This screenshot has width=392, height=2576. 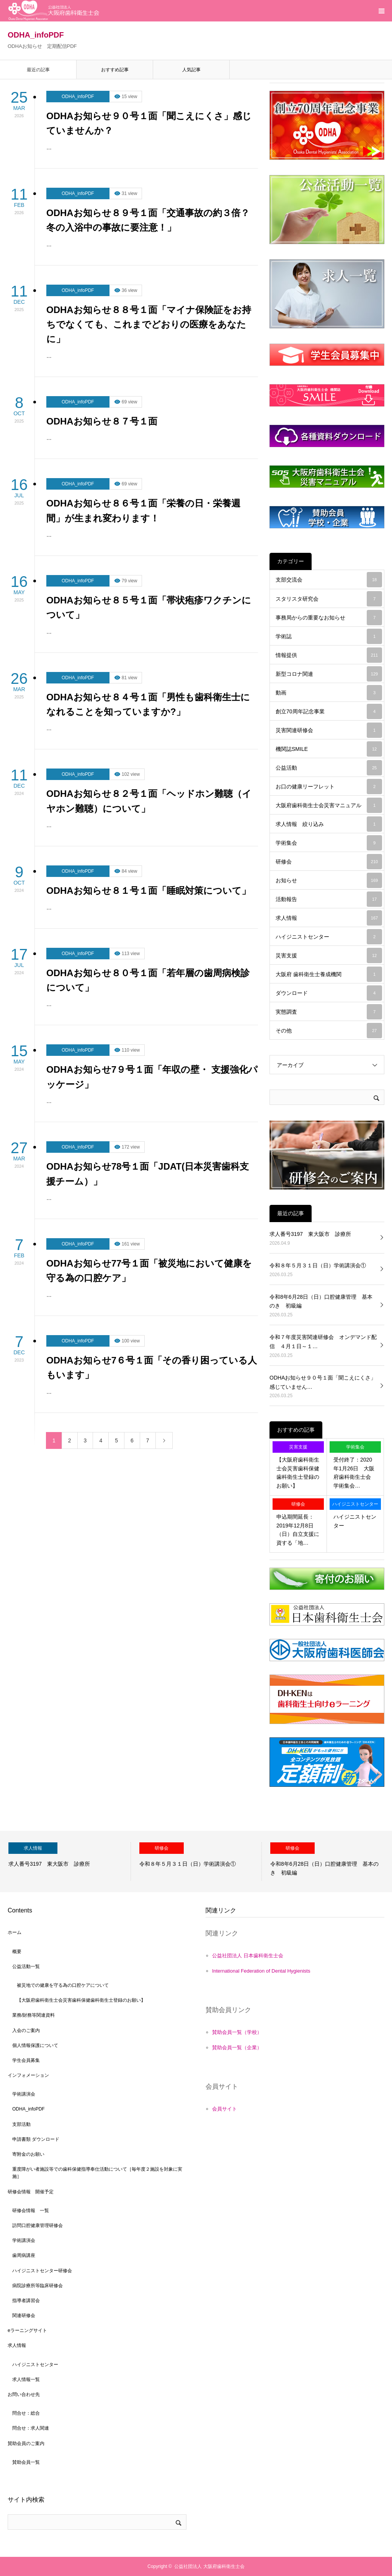 What do you see at coordinates (329, 711) in the screenshot?
I see `創立70周年記念事業` at bounding box center [329, 711].